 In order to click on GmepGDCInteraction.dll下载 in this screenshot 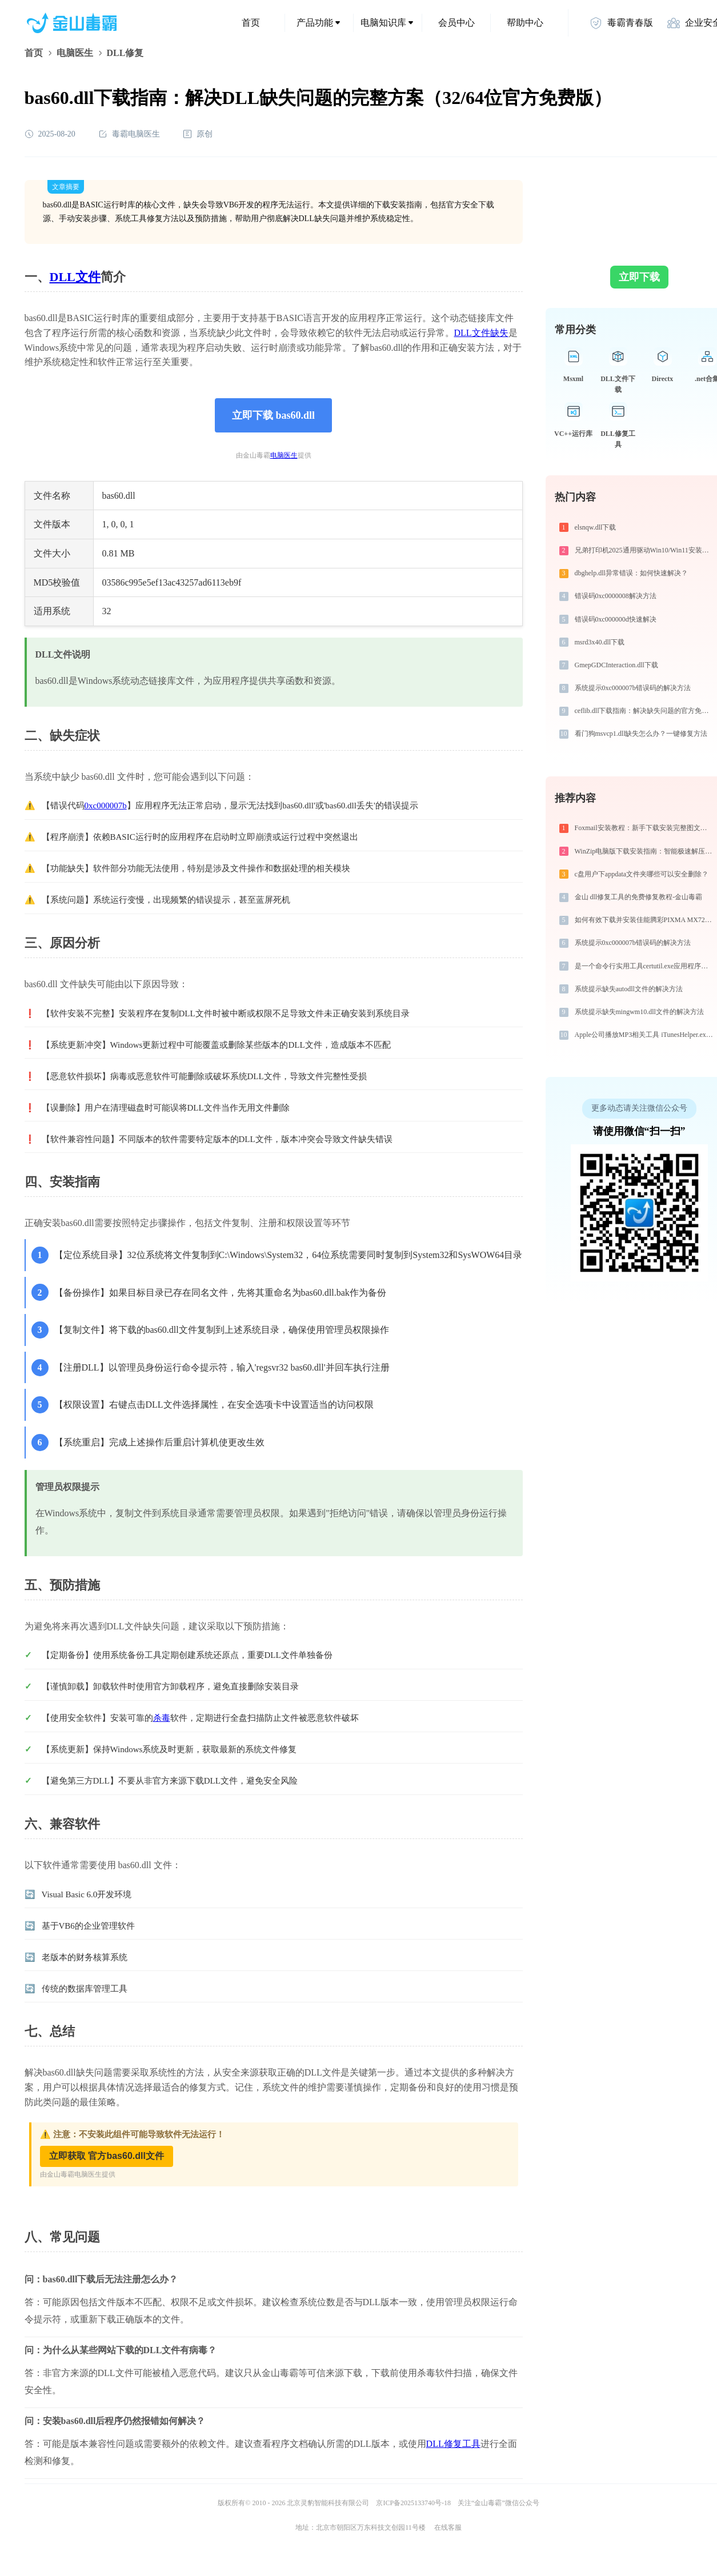, I will do `click(616, 665)`.